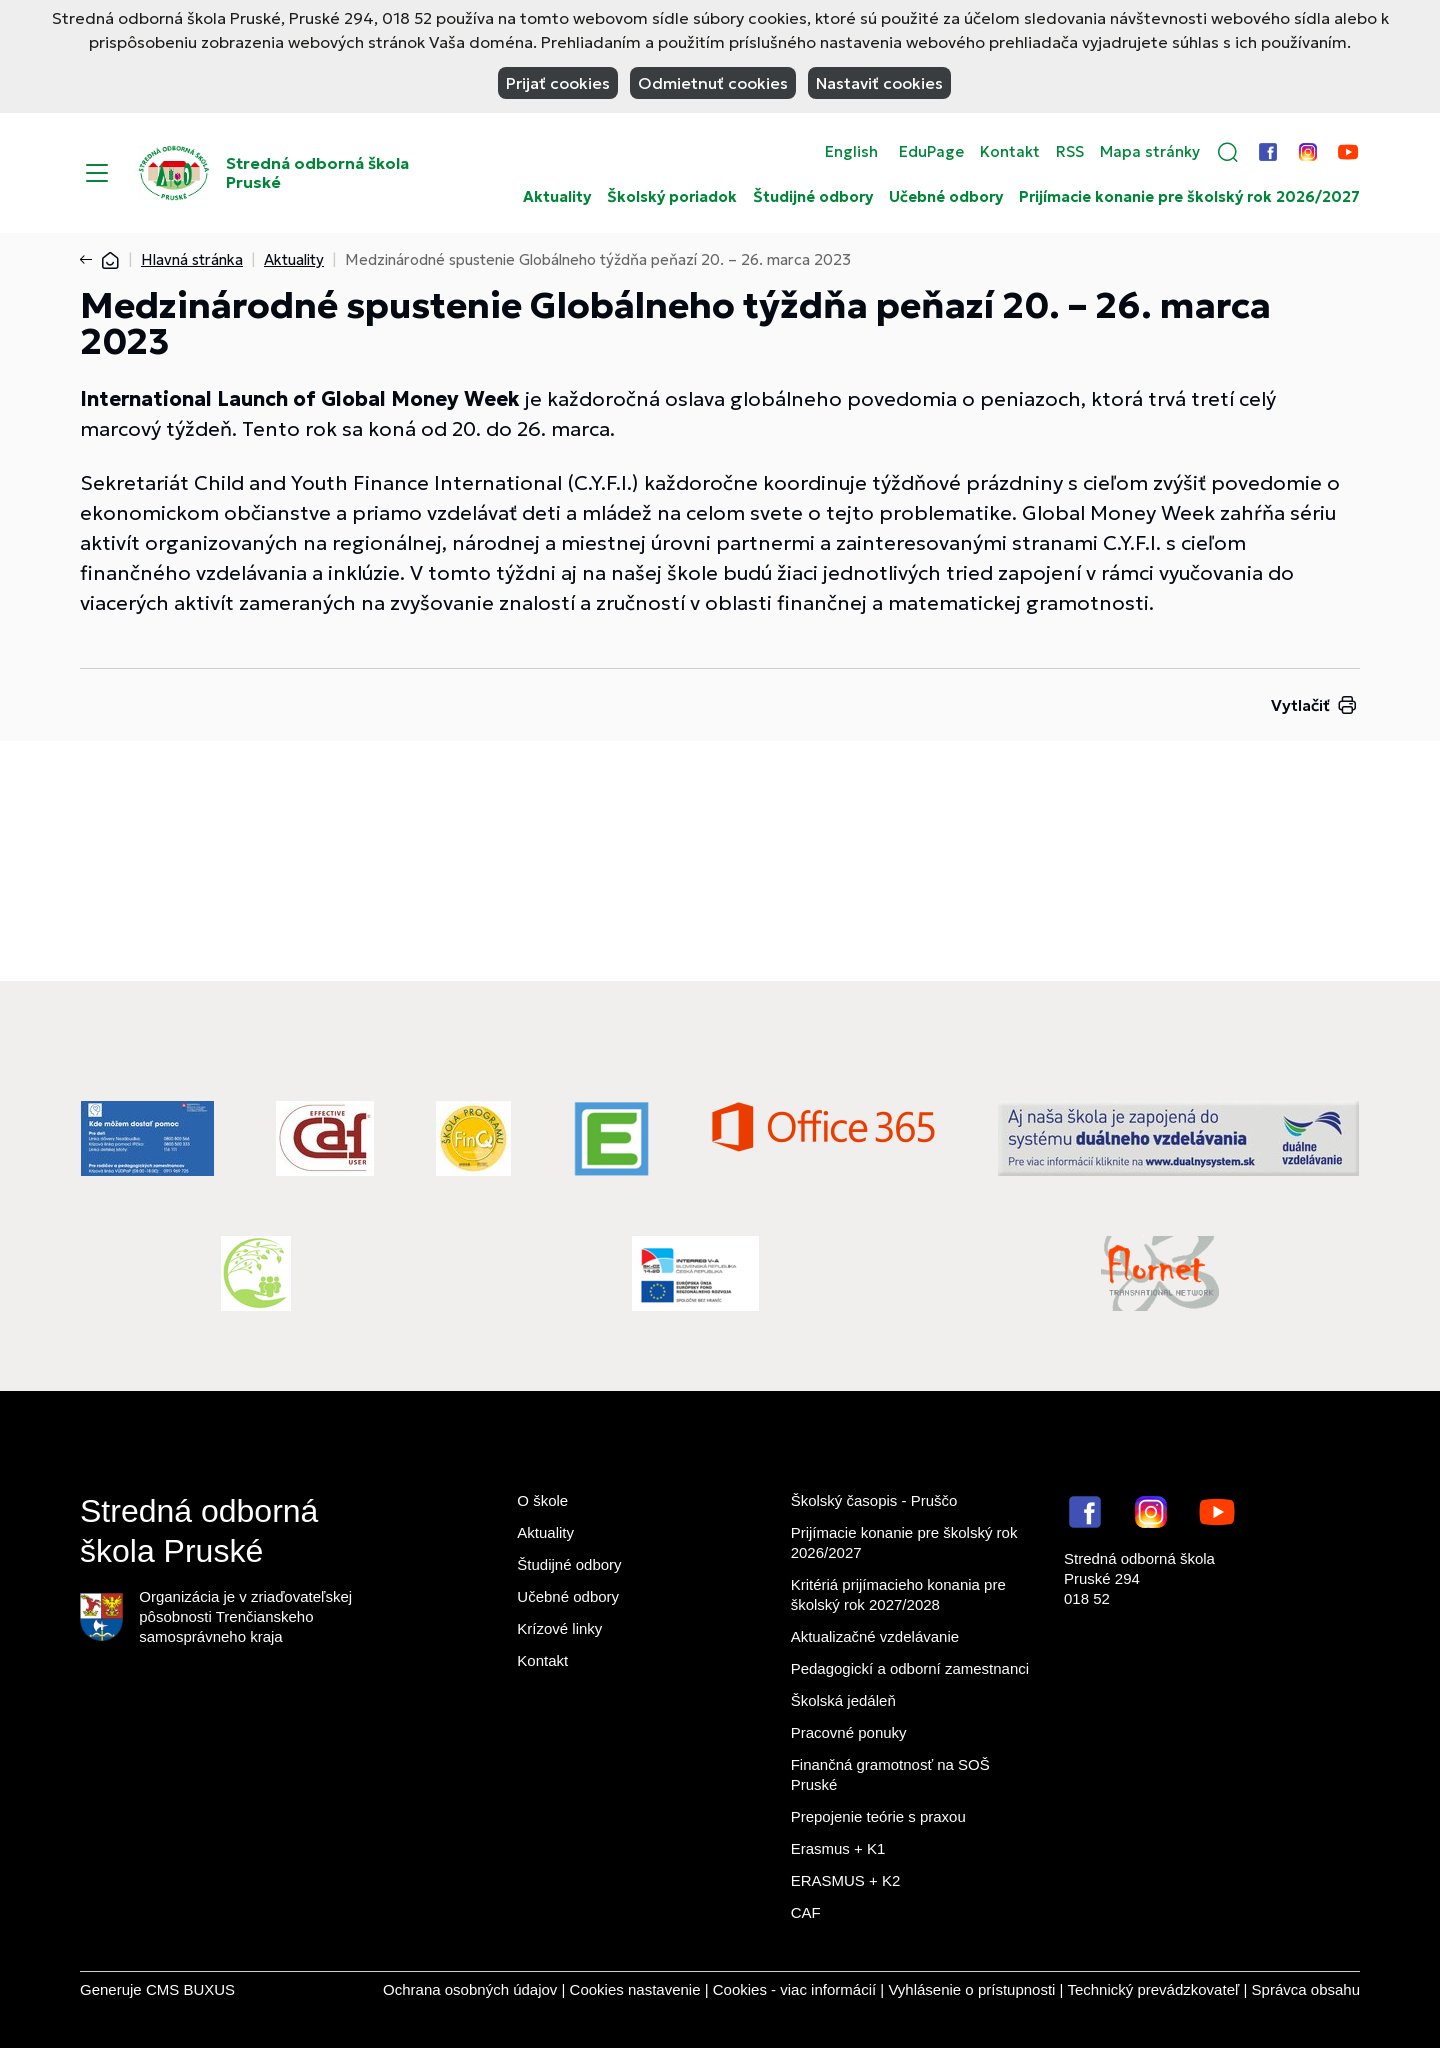 This screenshot has height=2048, width=1440. Describe the element at coordinates (851, 152) in the screenshot. I see `English` at that location.